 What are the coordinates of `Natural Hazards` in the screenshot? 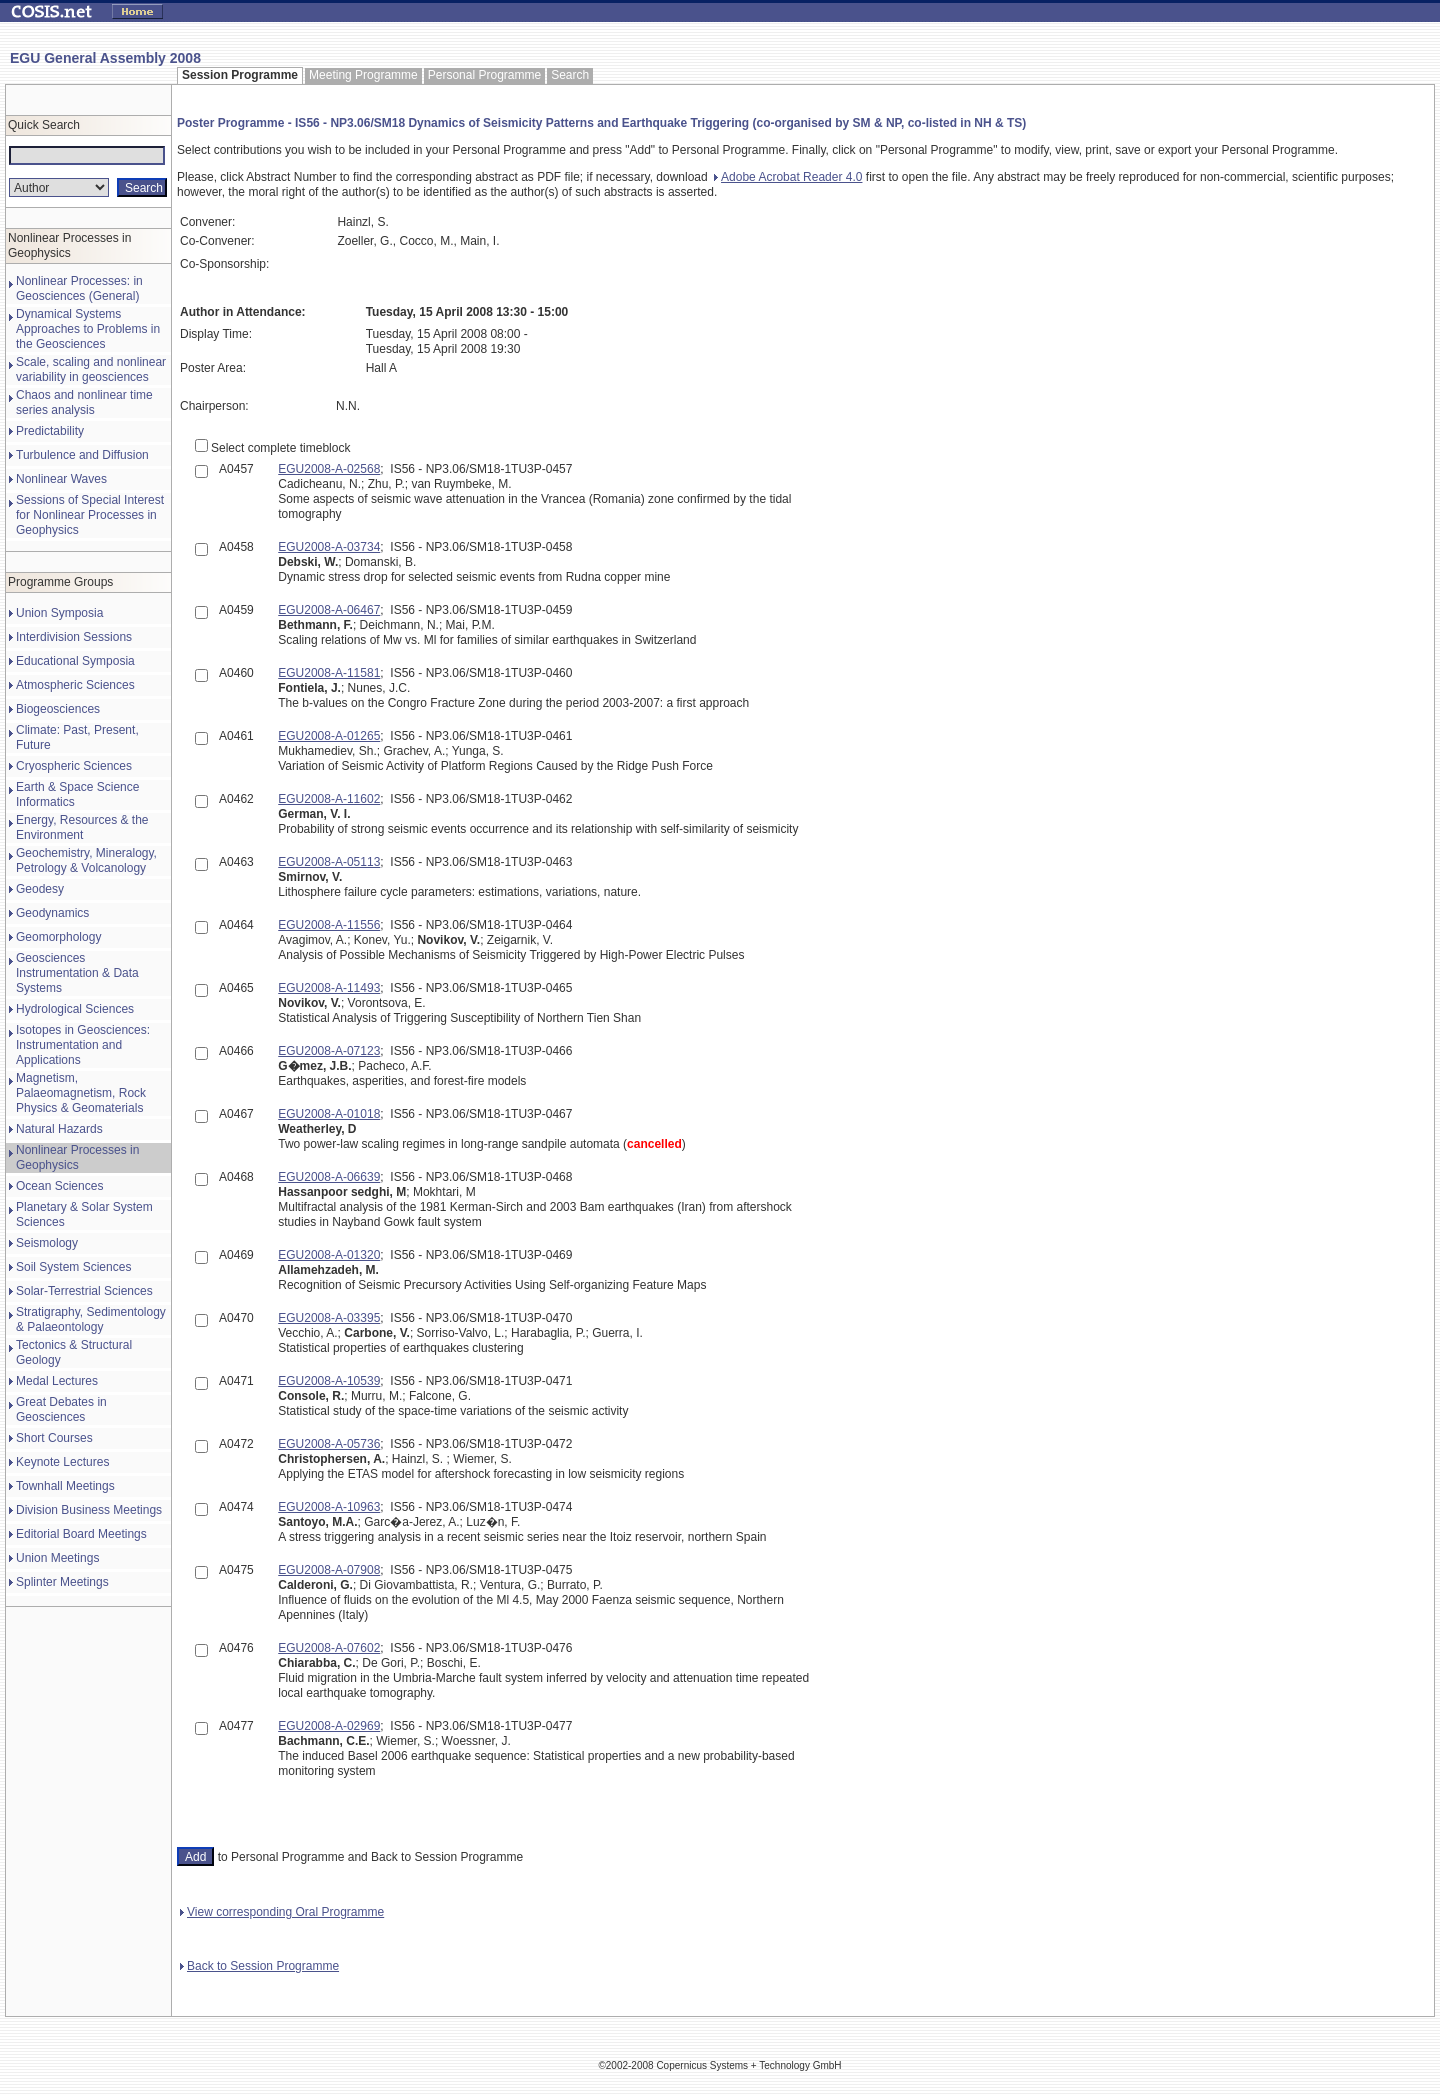 It's located at (59, 1129).